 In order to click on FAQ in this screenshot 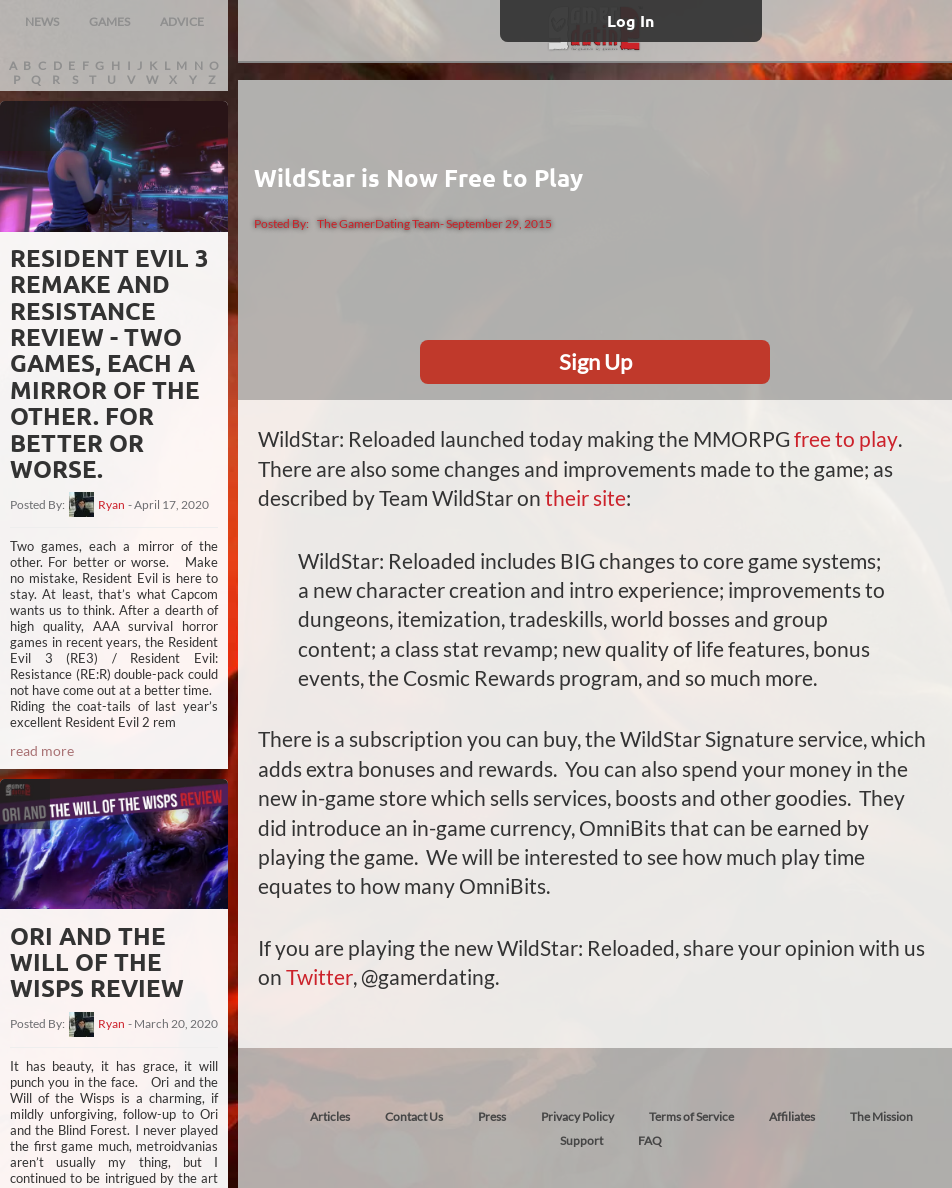, I will do `click(650, 1138)`.